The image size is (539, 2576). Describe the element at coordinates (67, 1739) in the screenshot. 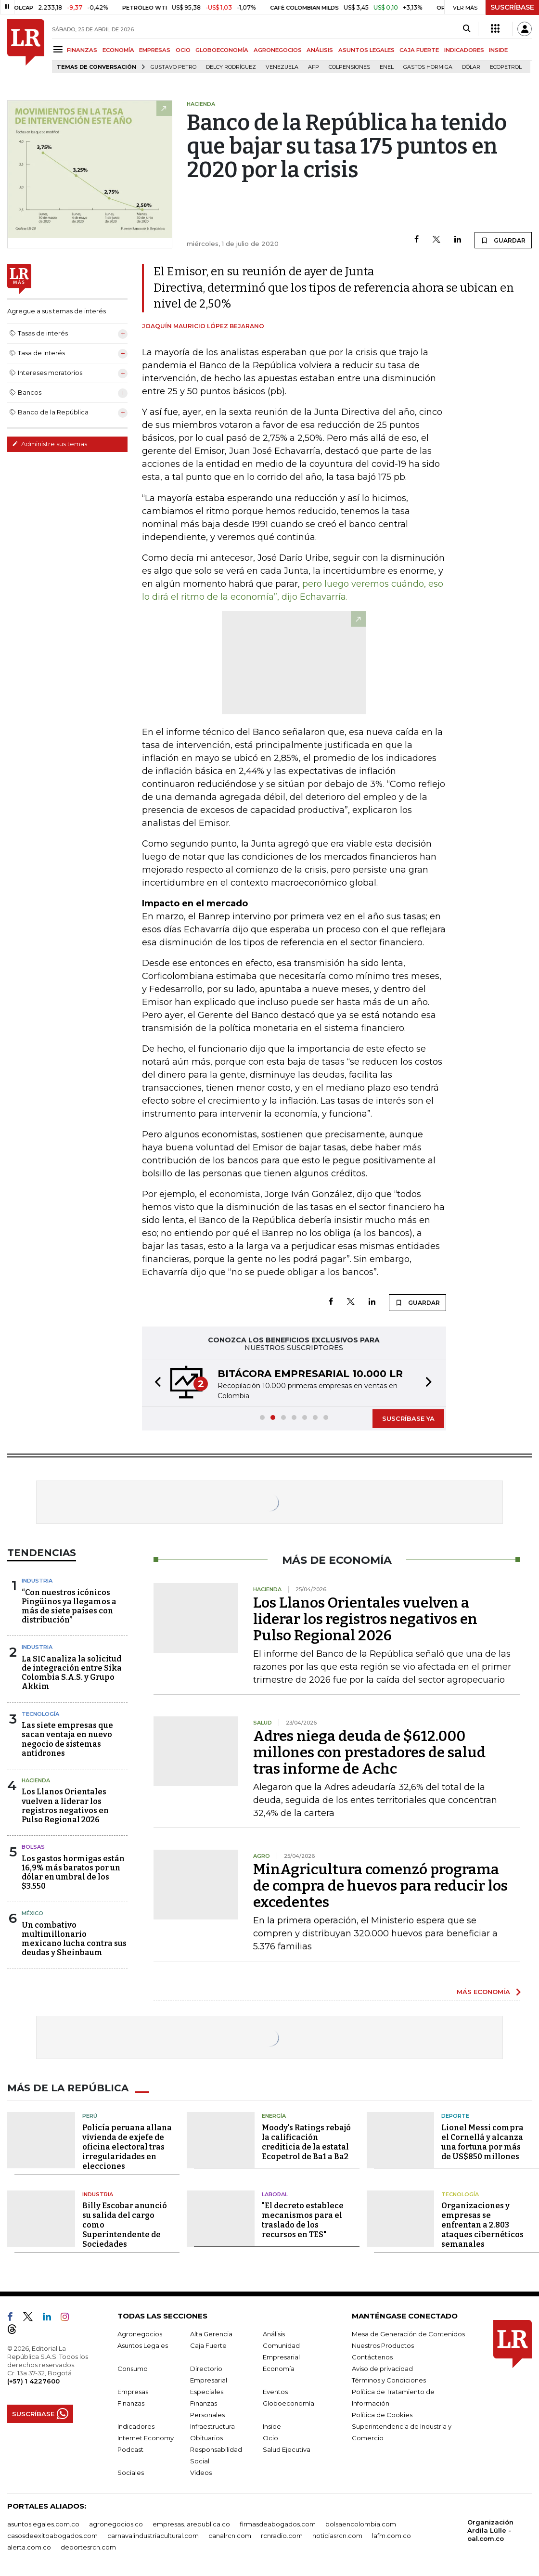

I see `Las siete empresas que sacan ventaja en nuevo negocio de sistemas antidrones` at that location.